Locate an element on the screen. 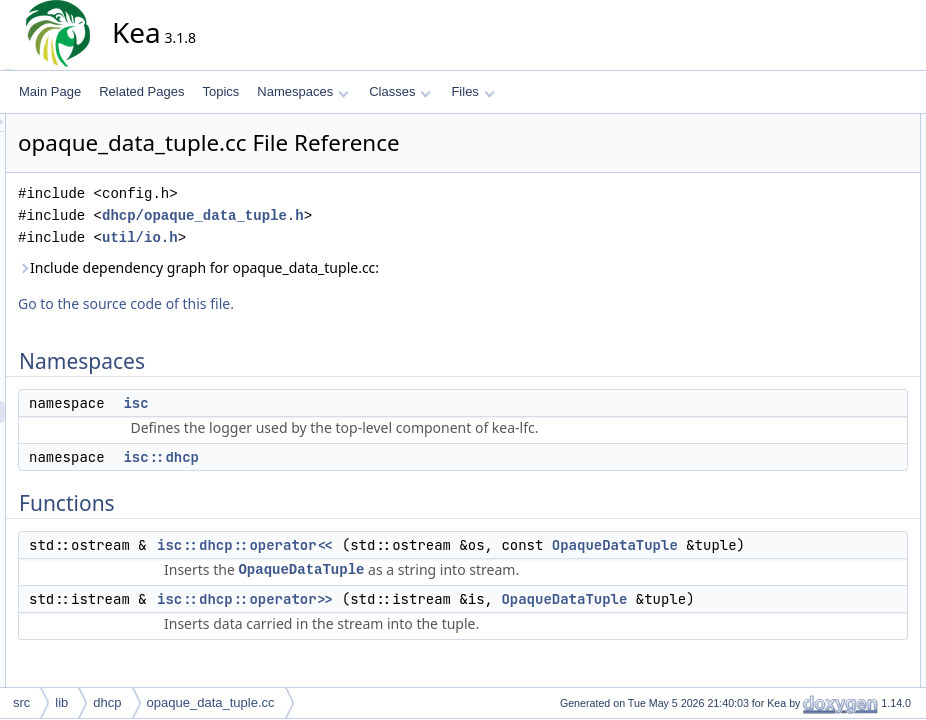 The width and height of the screenshot is (926, 720). dhcp is located at coordinates (107, 702).